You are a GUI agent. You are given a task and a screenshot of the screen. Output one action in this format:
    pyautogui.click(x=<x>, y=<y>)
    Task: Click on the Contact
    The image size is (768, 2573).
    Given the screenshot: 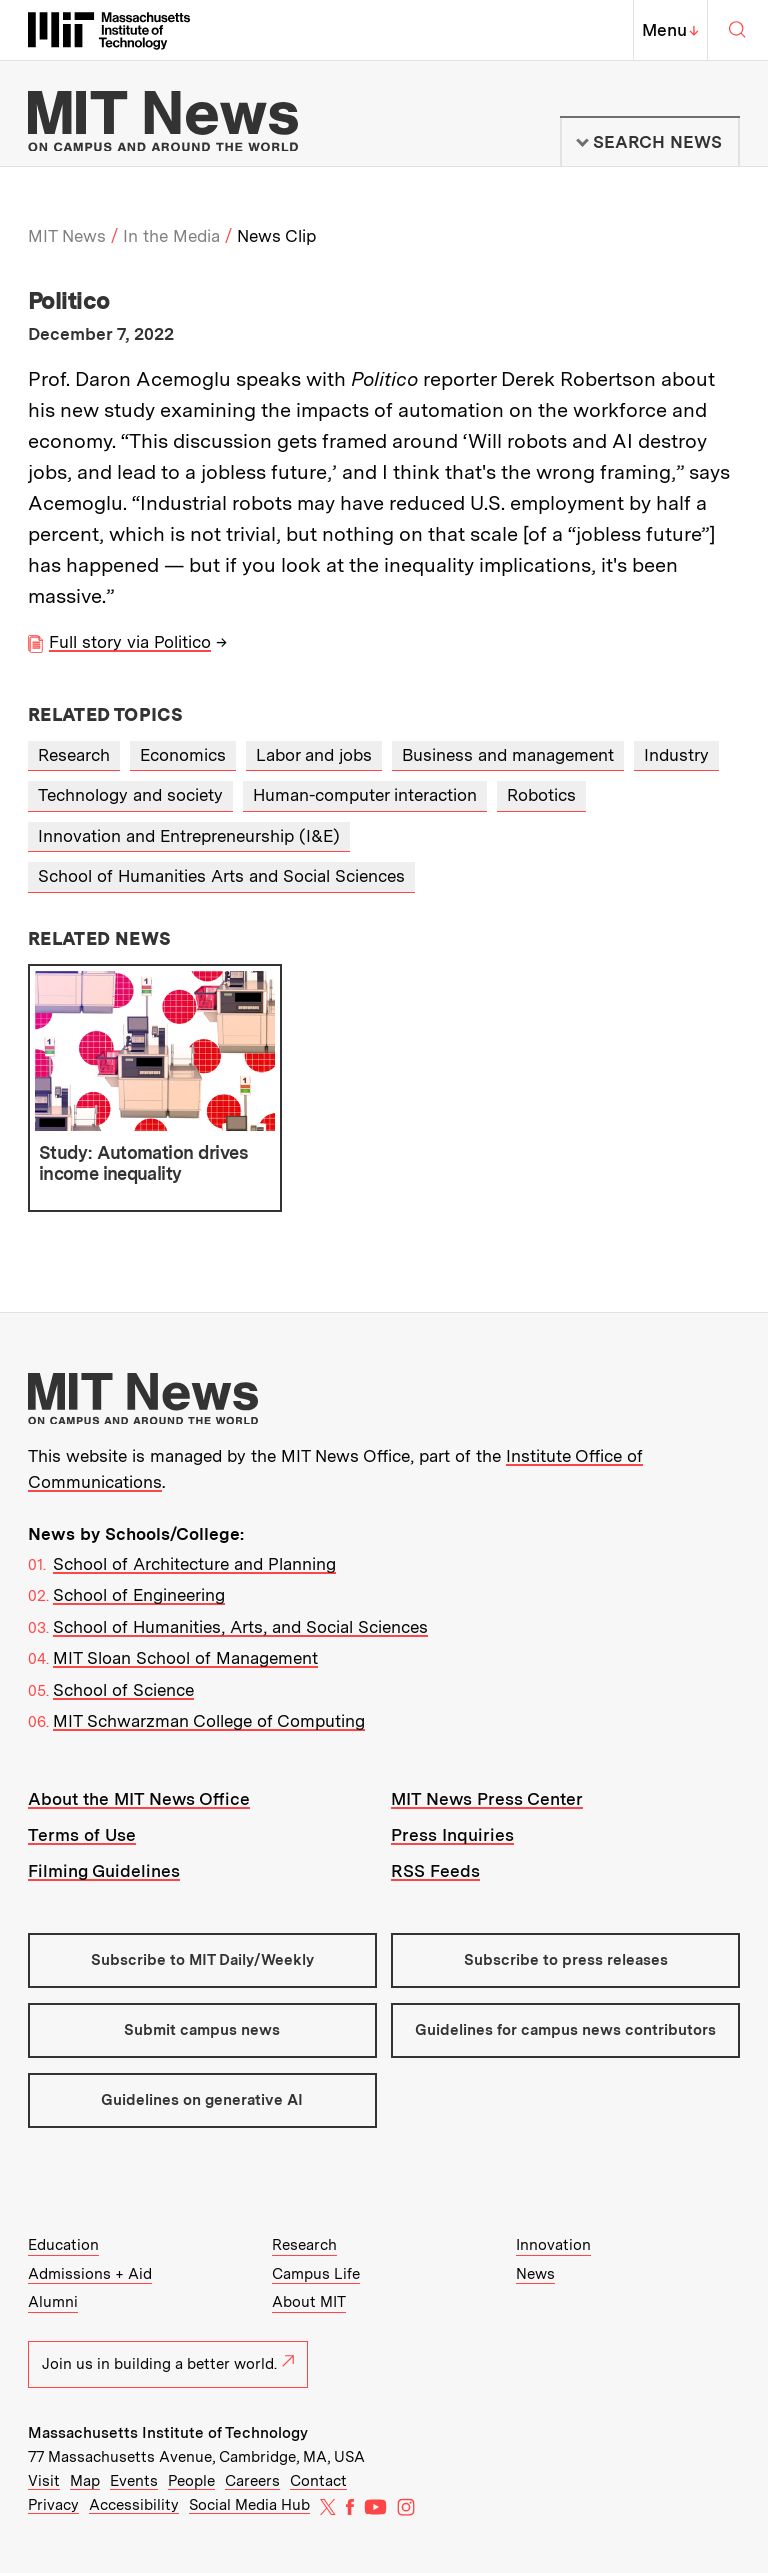 What is the action you would take?
    pyautogui.click(x=318, y=2481)
    